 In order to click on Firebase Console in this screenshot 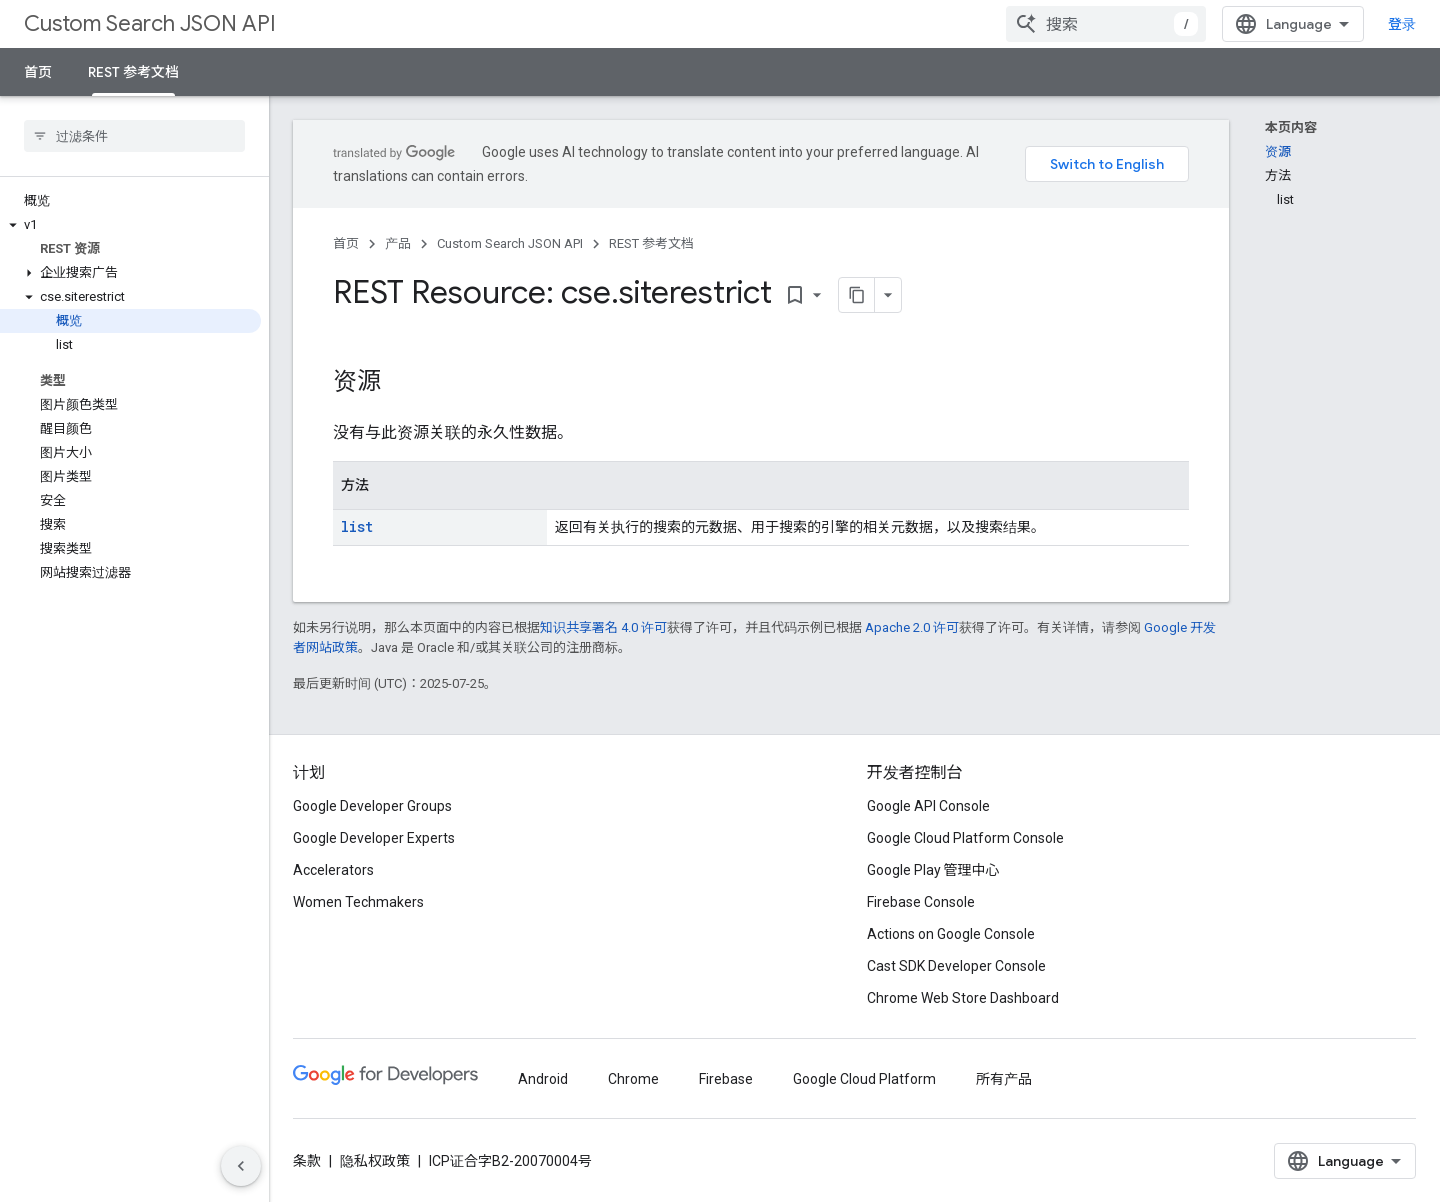, I will do `click(921, 902)`.